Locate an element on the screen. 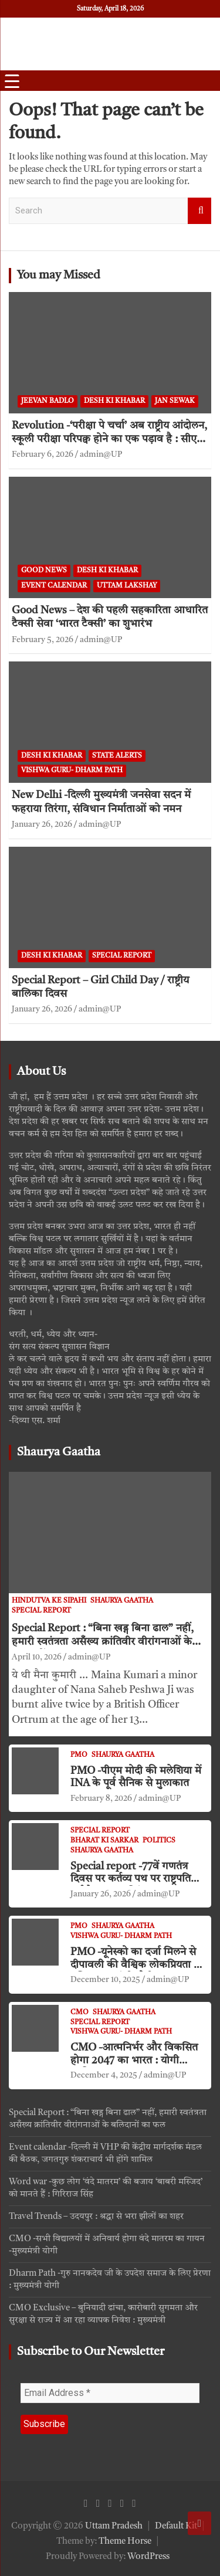  December 4, 2025 is located at coordinates (103, 2075).